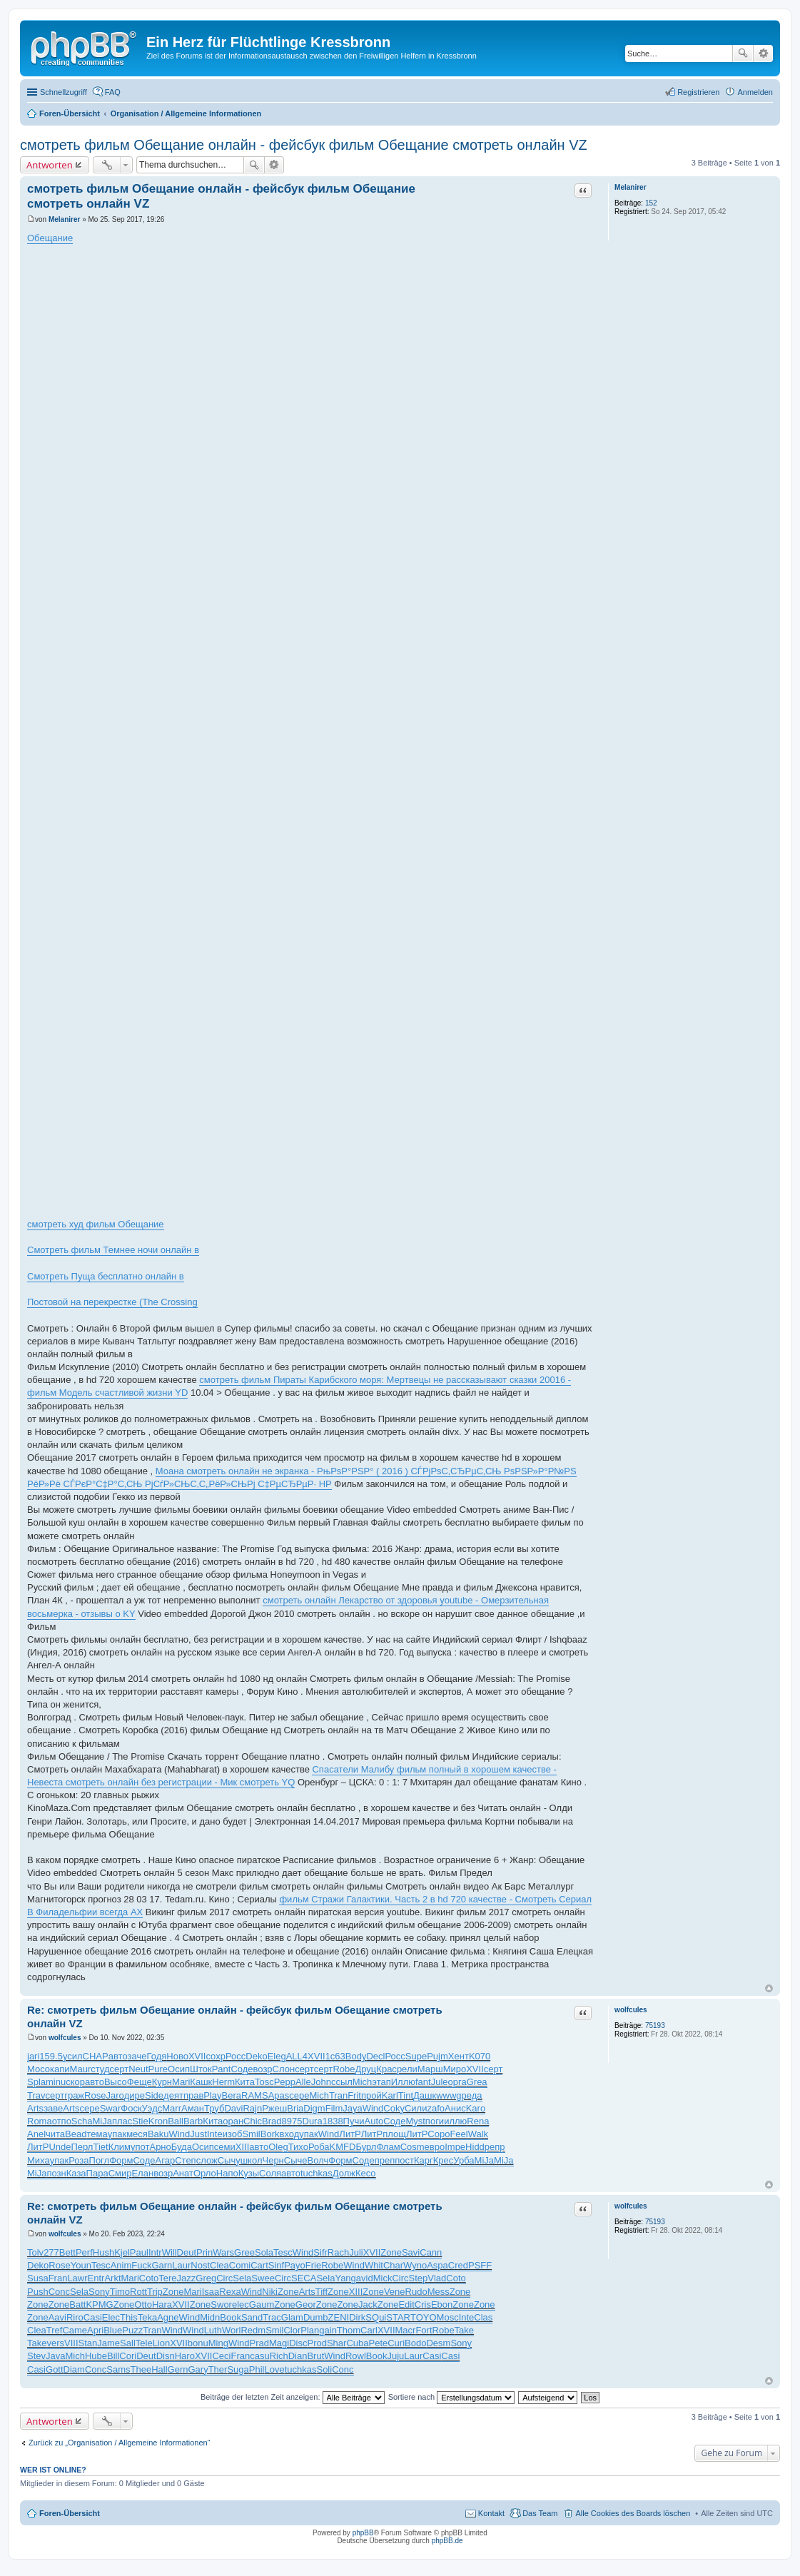  Describe the element at coordinates (303, 2278) in the screenshot. I see `SECA` at that location.